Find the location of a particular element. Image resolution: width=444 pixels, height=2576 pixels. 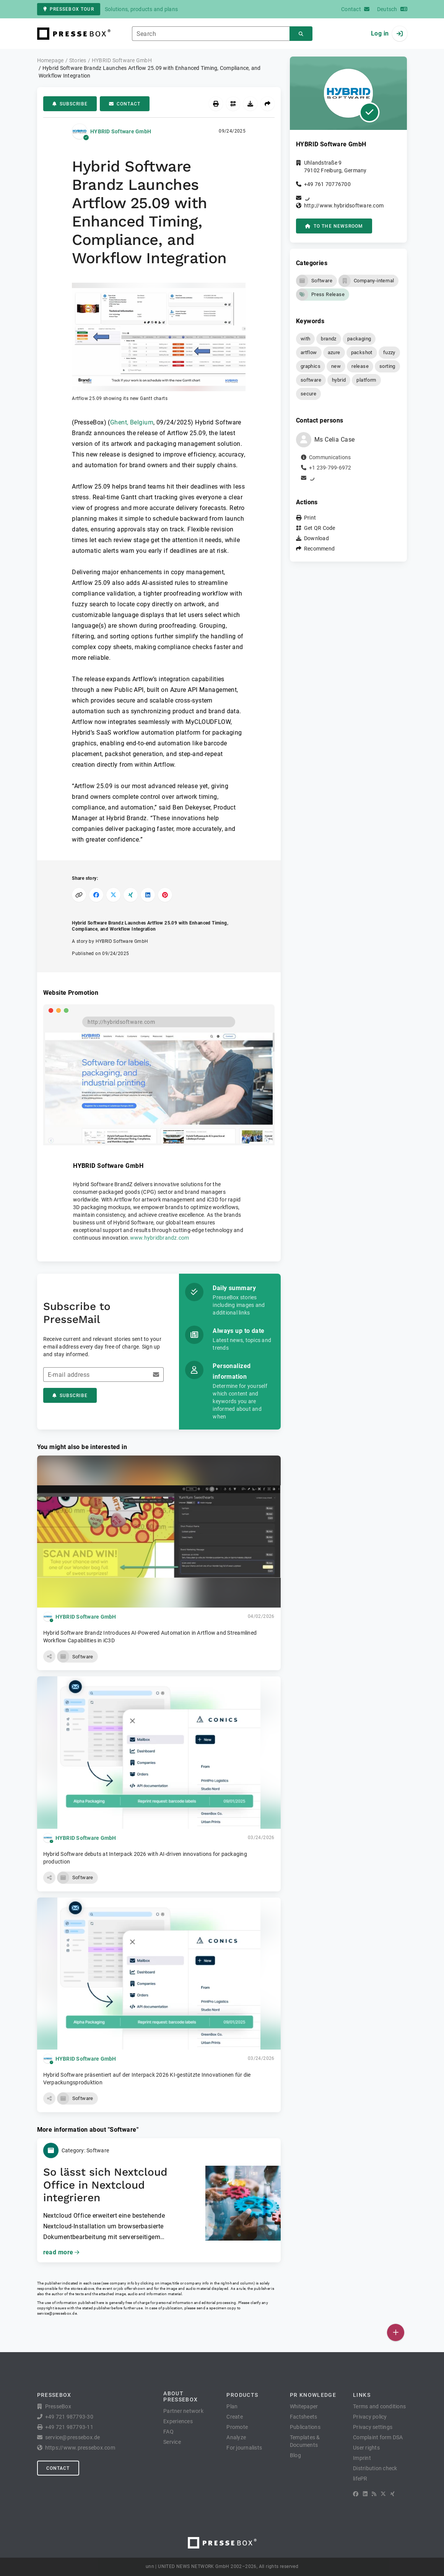

Distribution check is located at coordinates (375, 2468).